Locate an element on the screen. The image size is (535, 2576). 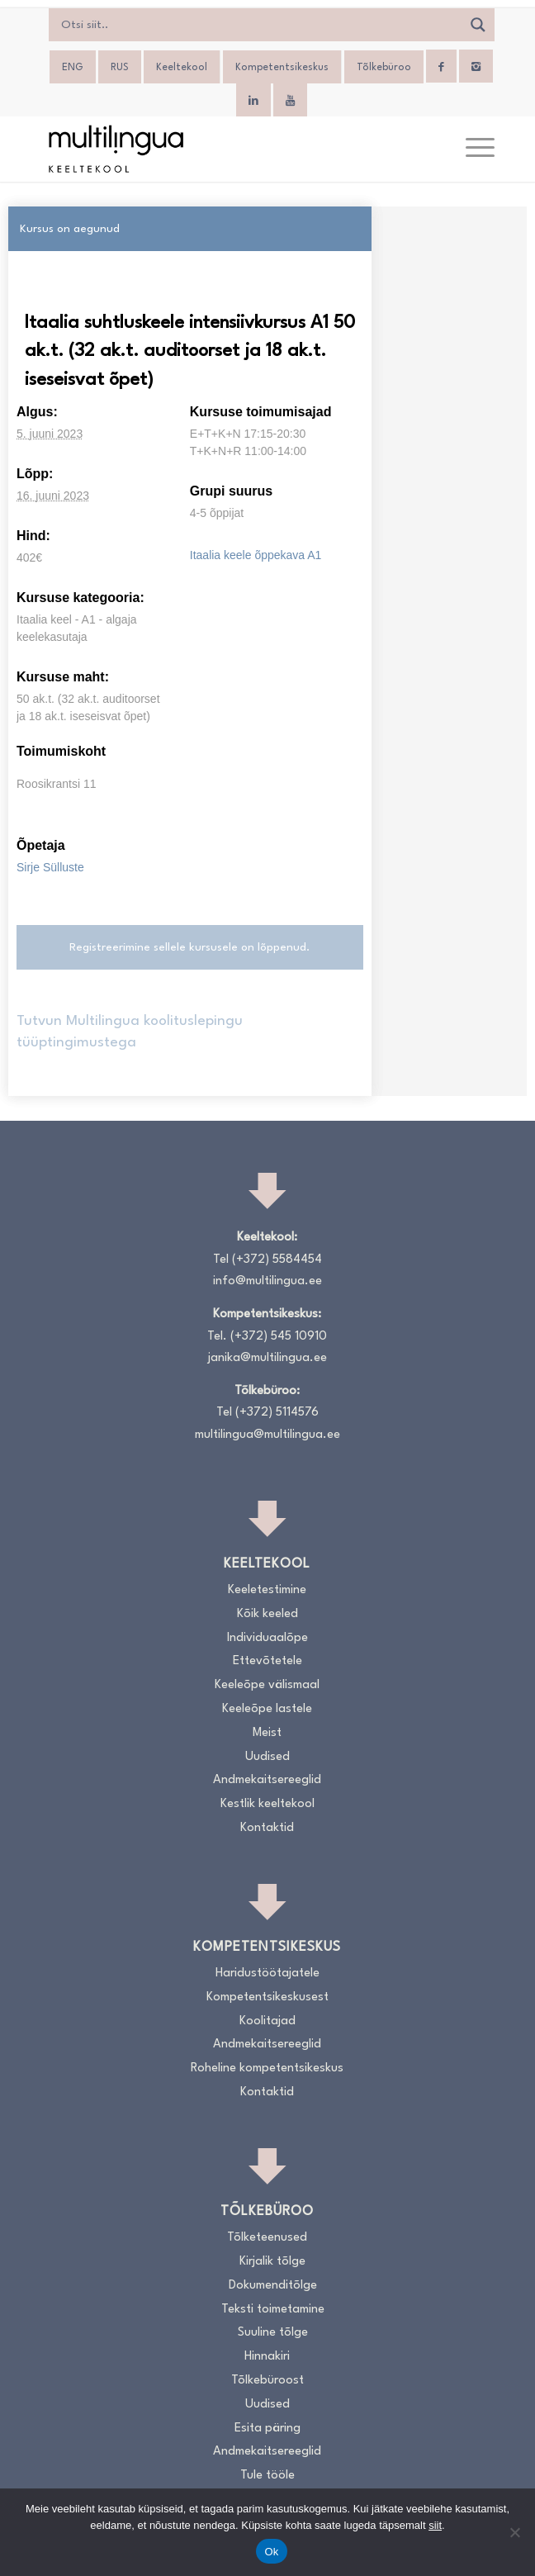
(+372) 545 10910 is located at coordinates (278, 1337).